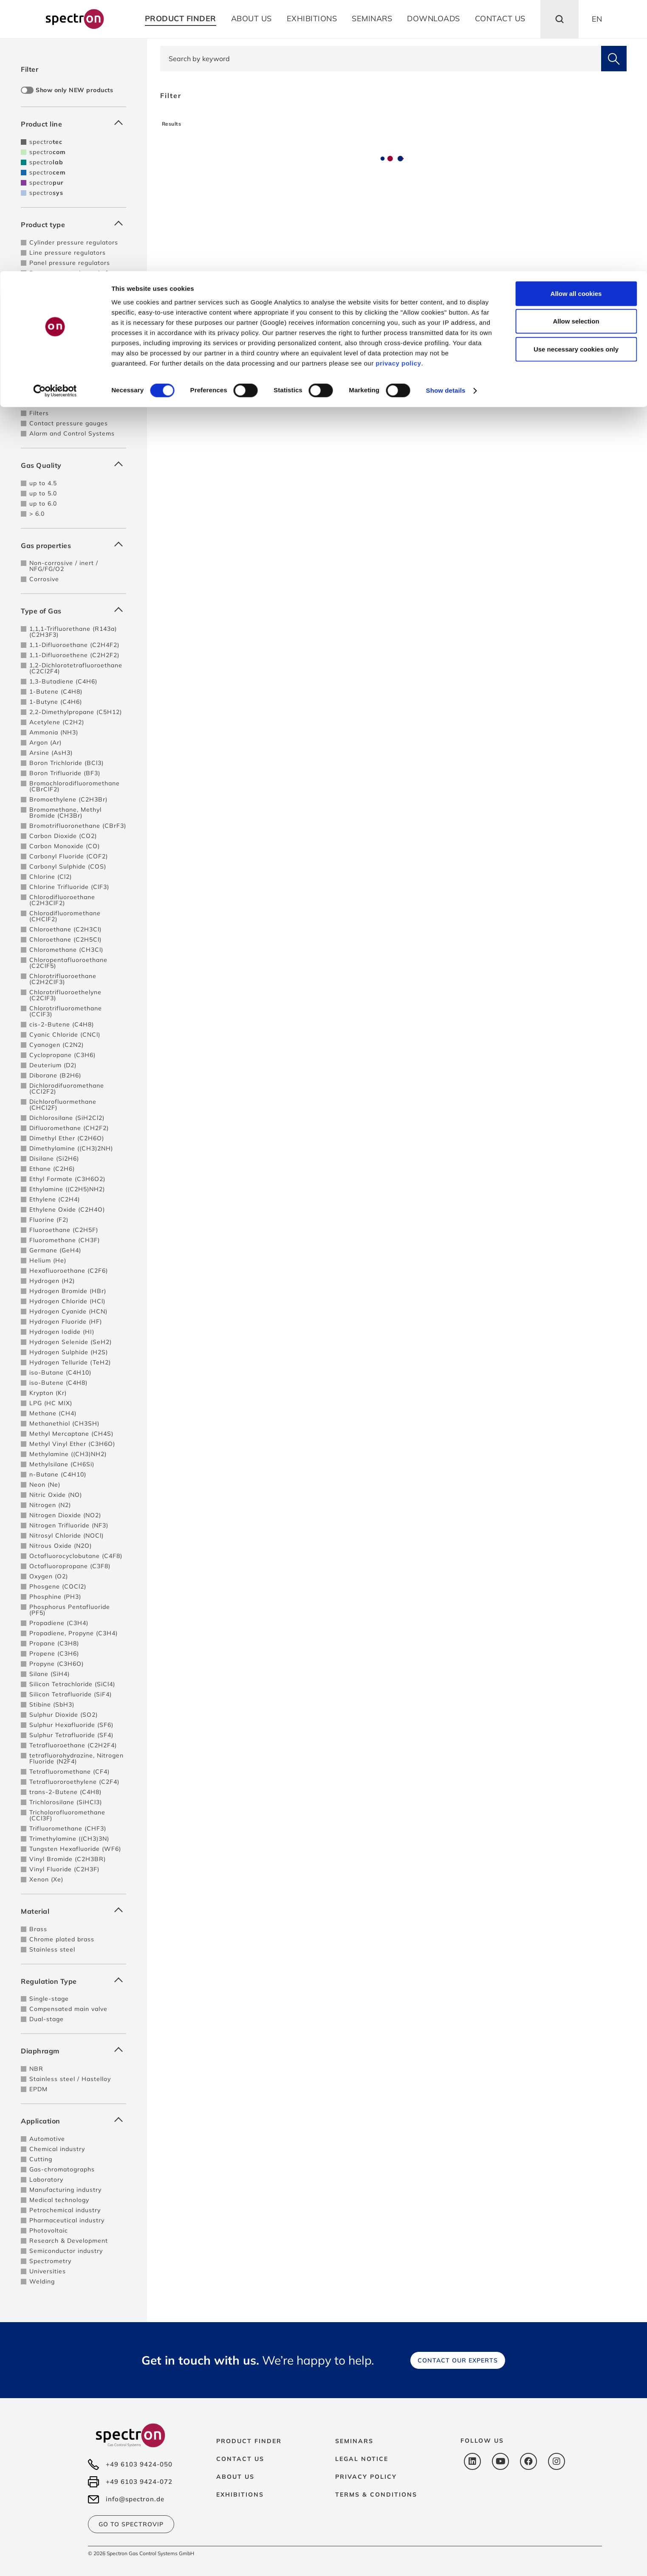  Describe the element at coordinates (68, 1271) in the screenshot. I see `Hexafluoroethane (C2F6)` at that location.